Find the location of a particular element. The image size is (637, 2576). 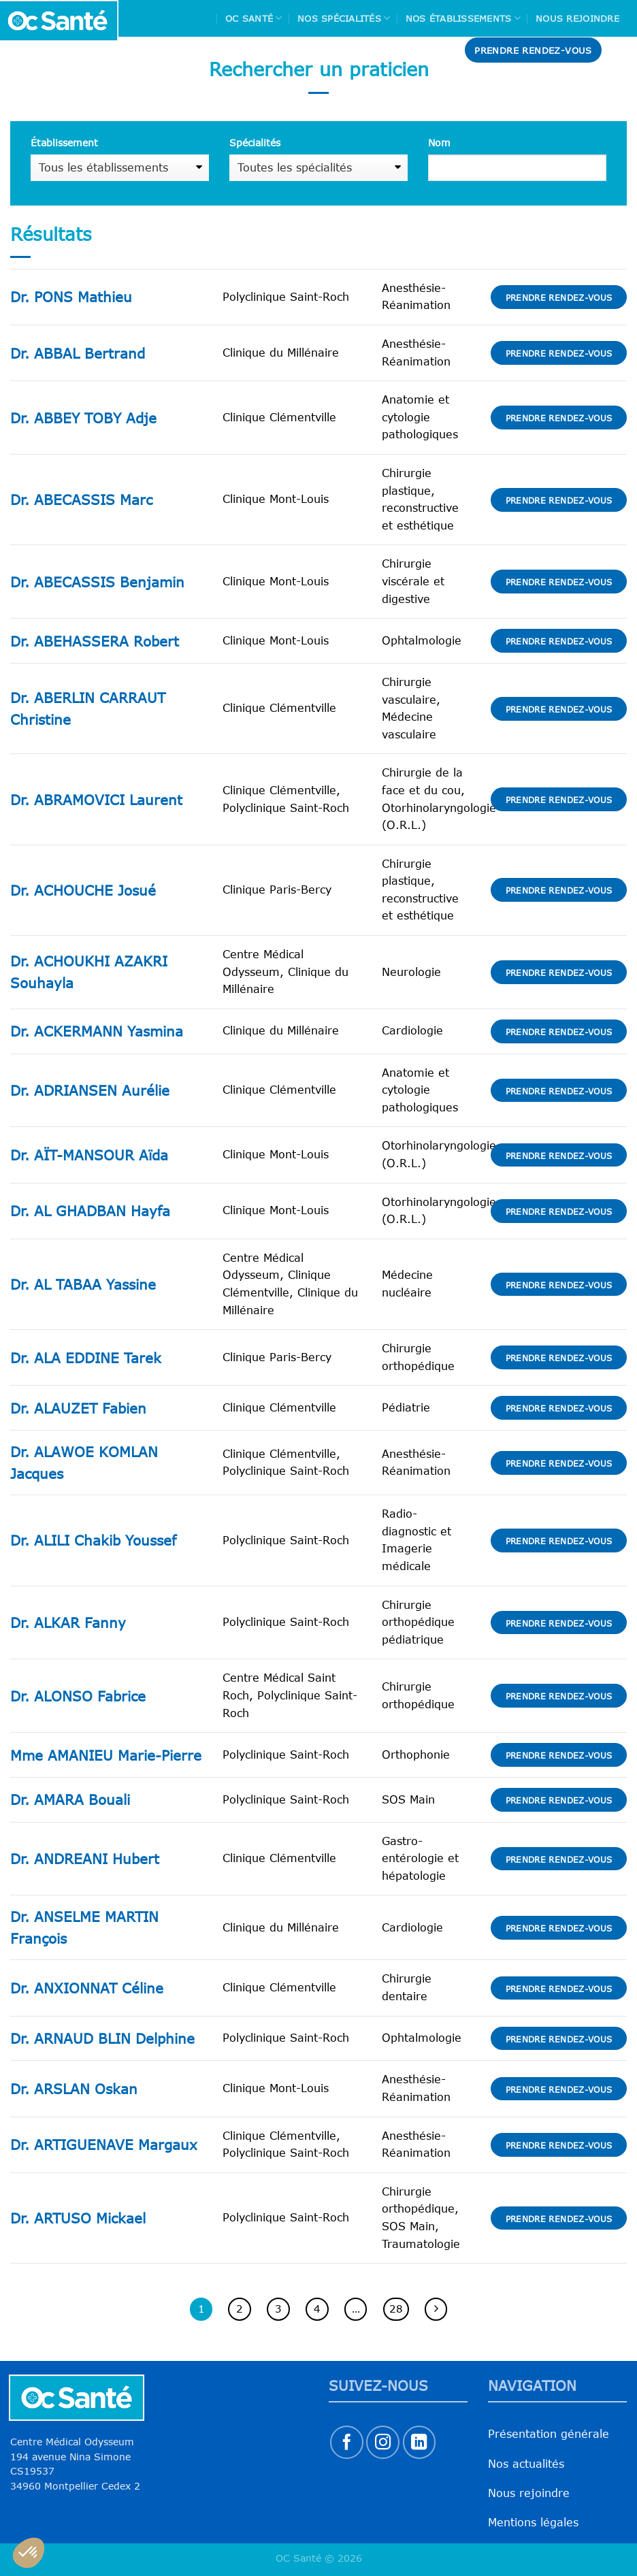

28 is located at coordinates (396, 2308).